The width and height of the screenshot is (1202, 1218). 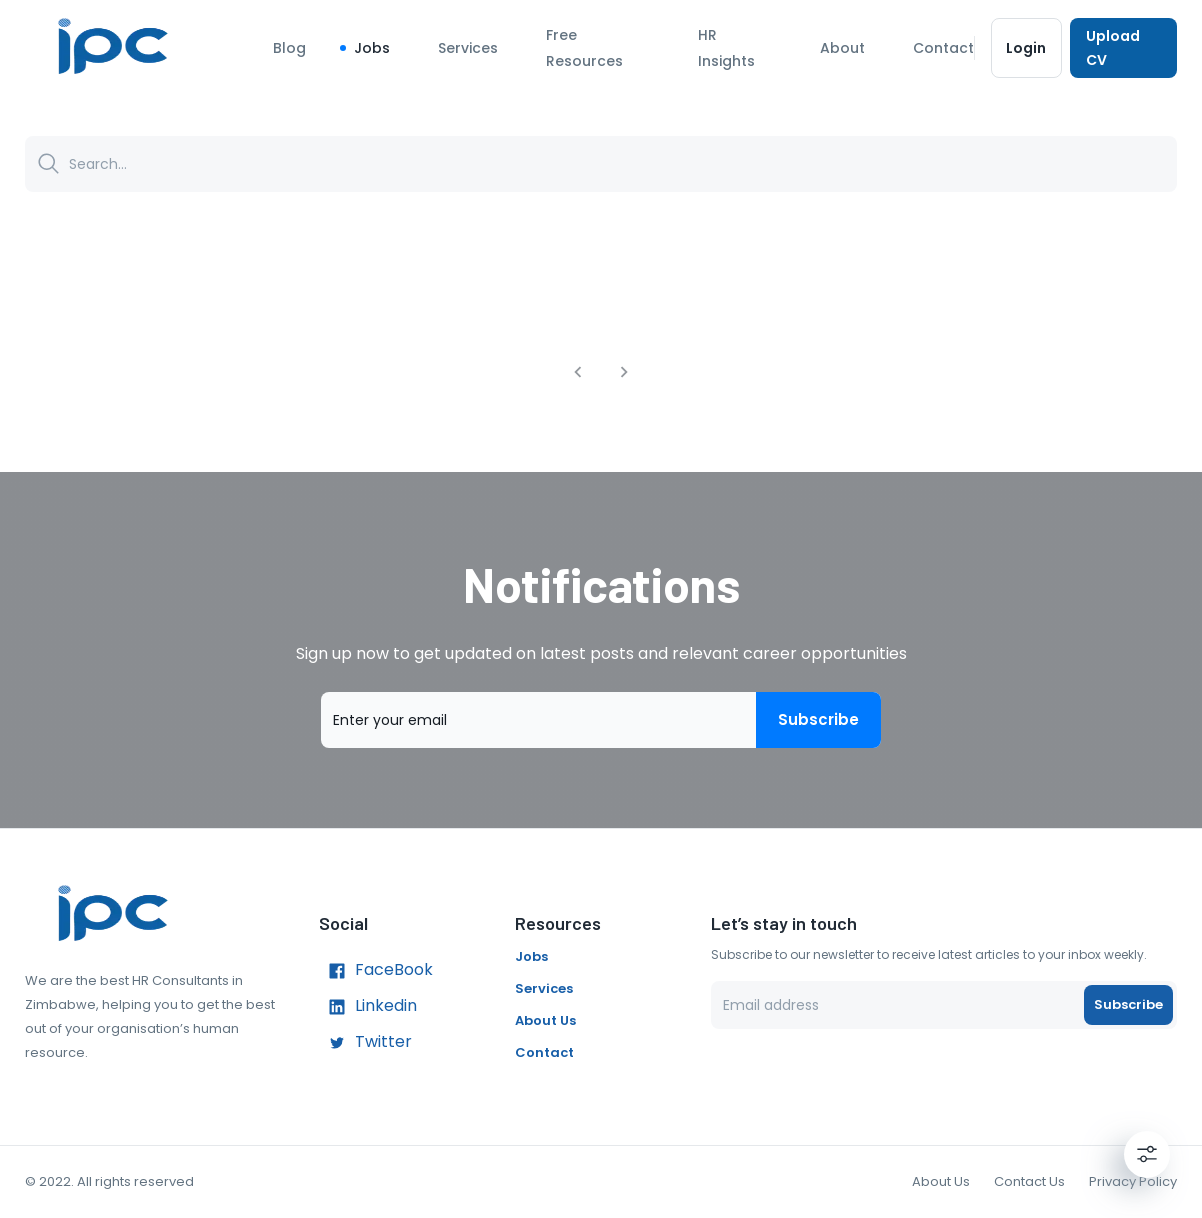 I want to click on Contact Us, so click(x=1029, y=1181).